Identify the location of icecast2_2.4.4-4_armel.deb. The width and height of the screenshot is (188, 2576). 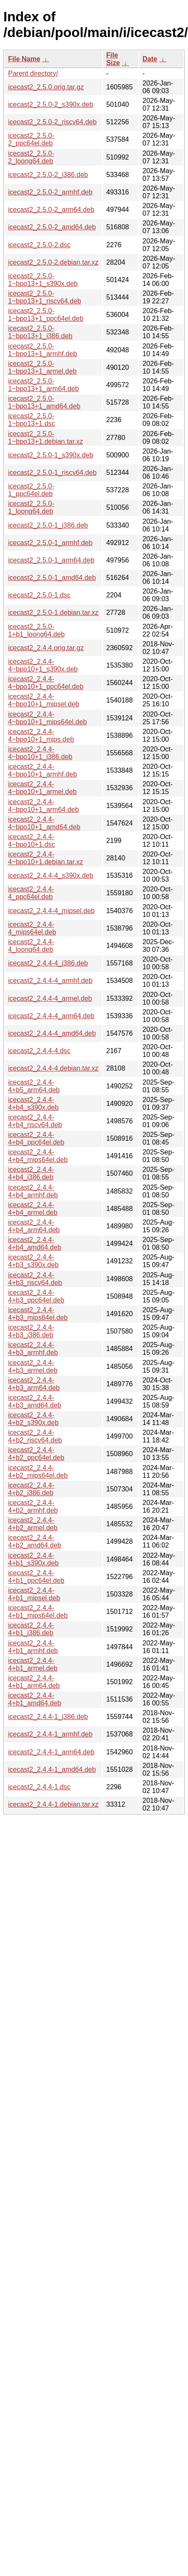
(50, 998).